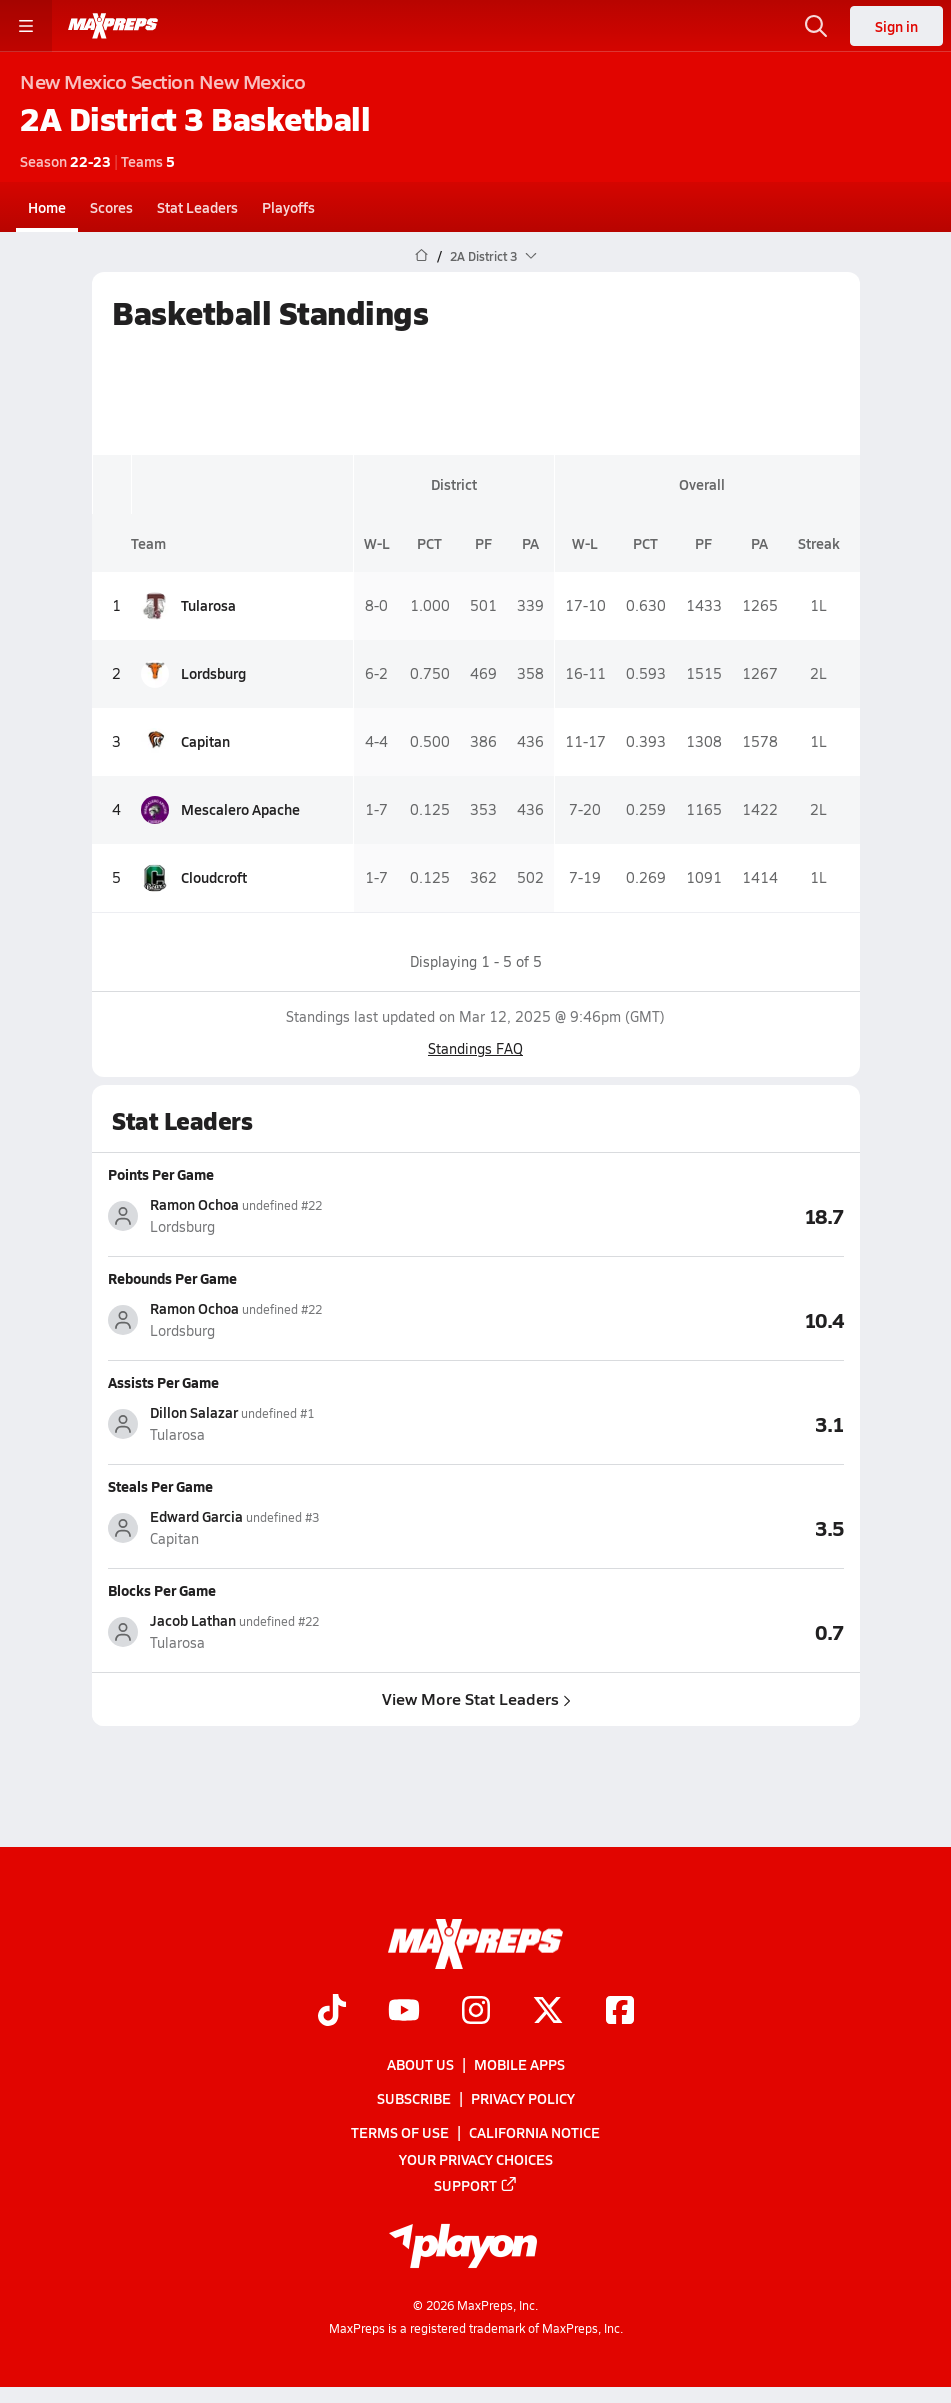 The width and height of the screenshot is (951, 2403). Describe the element at coordinates (660, 1423) in the screenshot. I see `[View Assists Per Game leaderboard]` at that location.